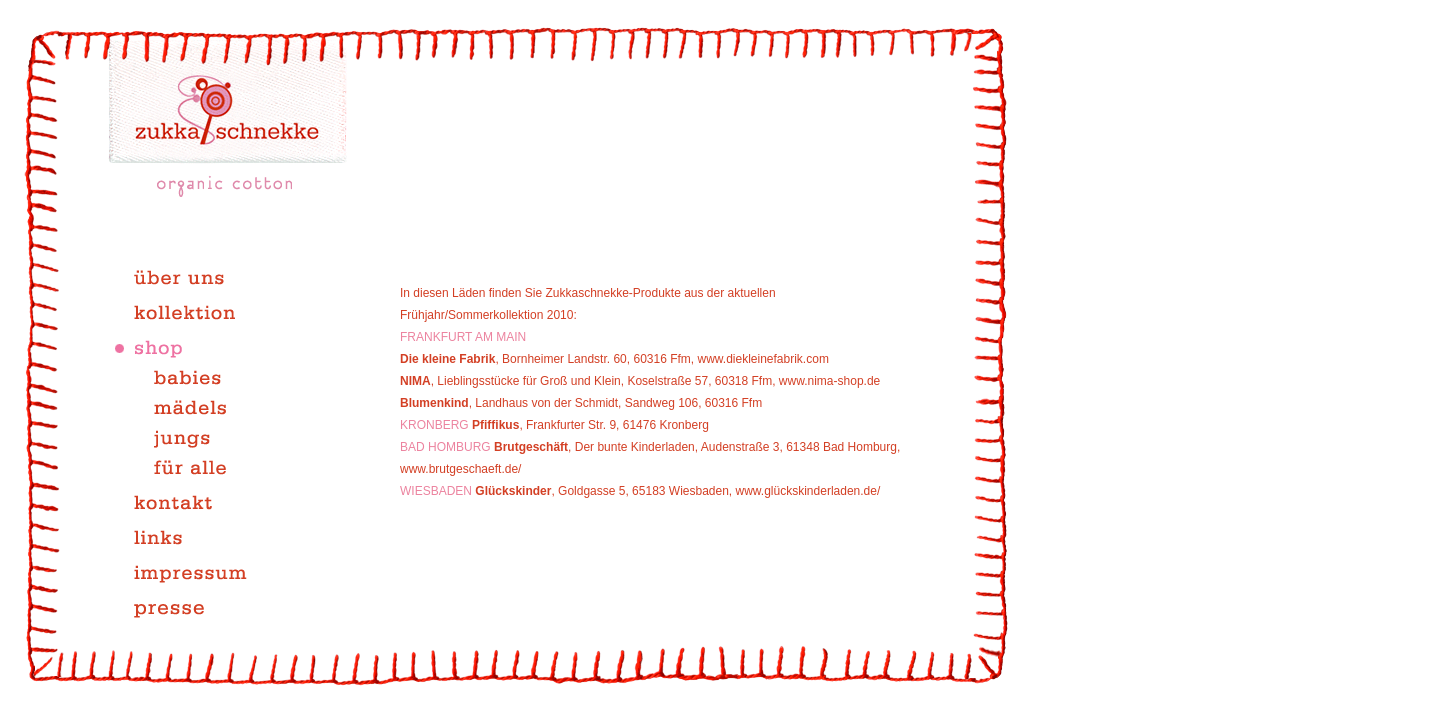  What do you see at coordinates (761, 359) in the screenshot?
I see `www.diekleinefabrik.com` at bounding box center [761, 359].